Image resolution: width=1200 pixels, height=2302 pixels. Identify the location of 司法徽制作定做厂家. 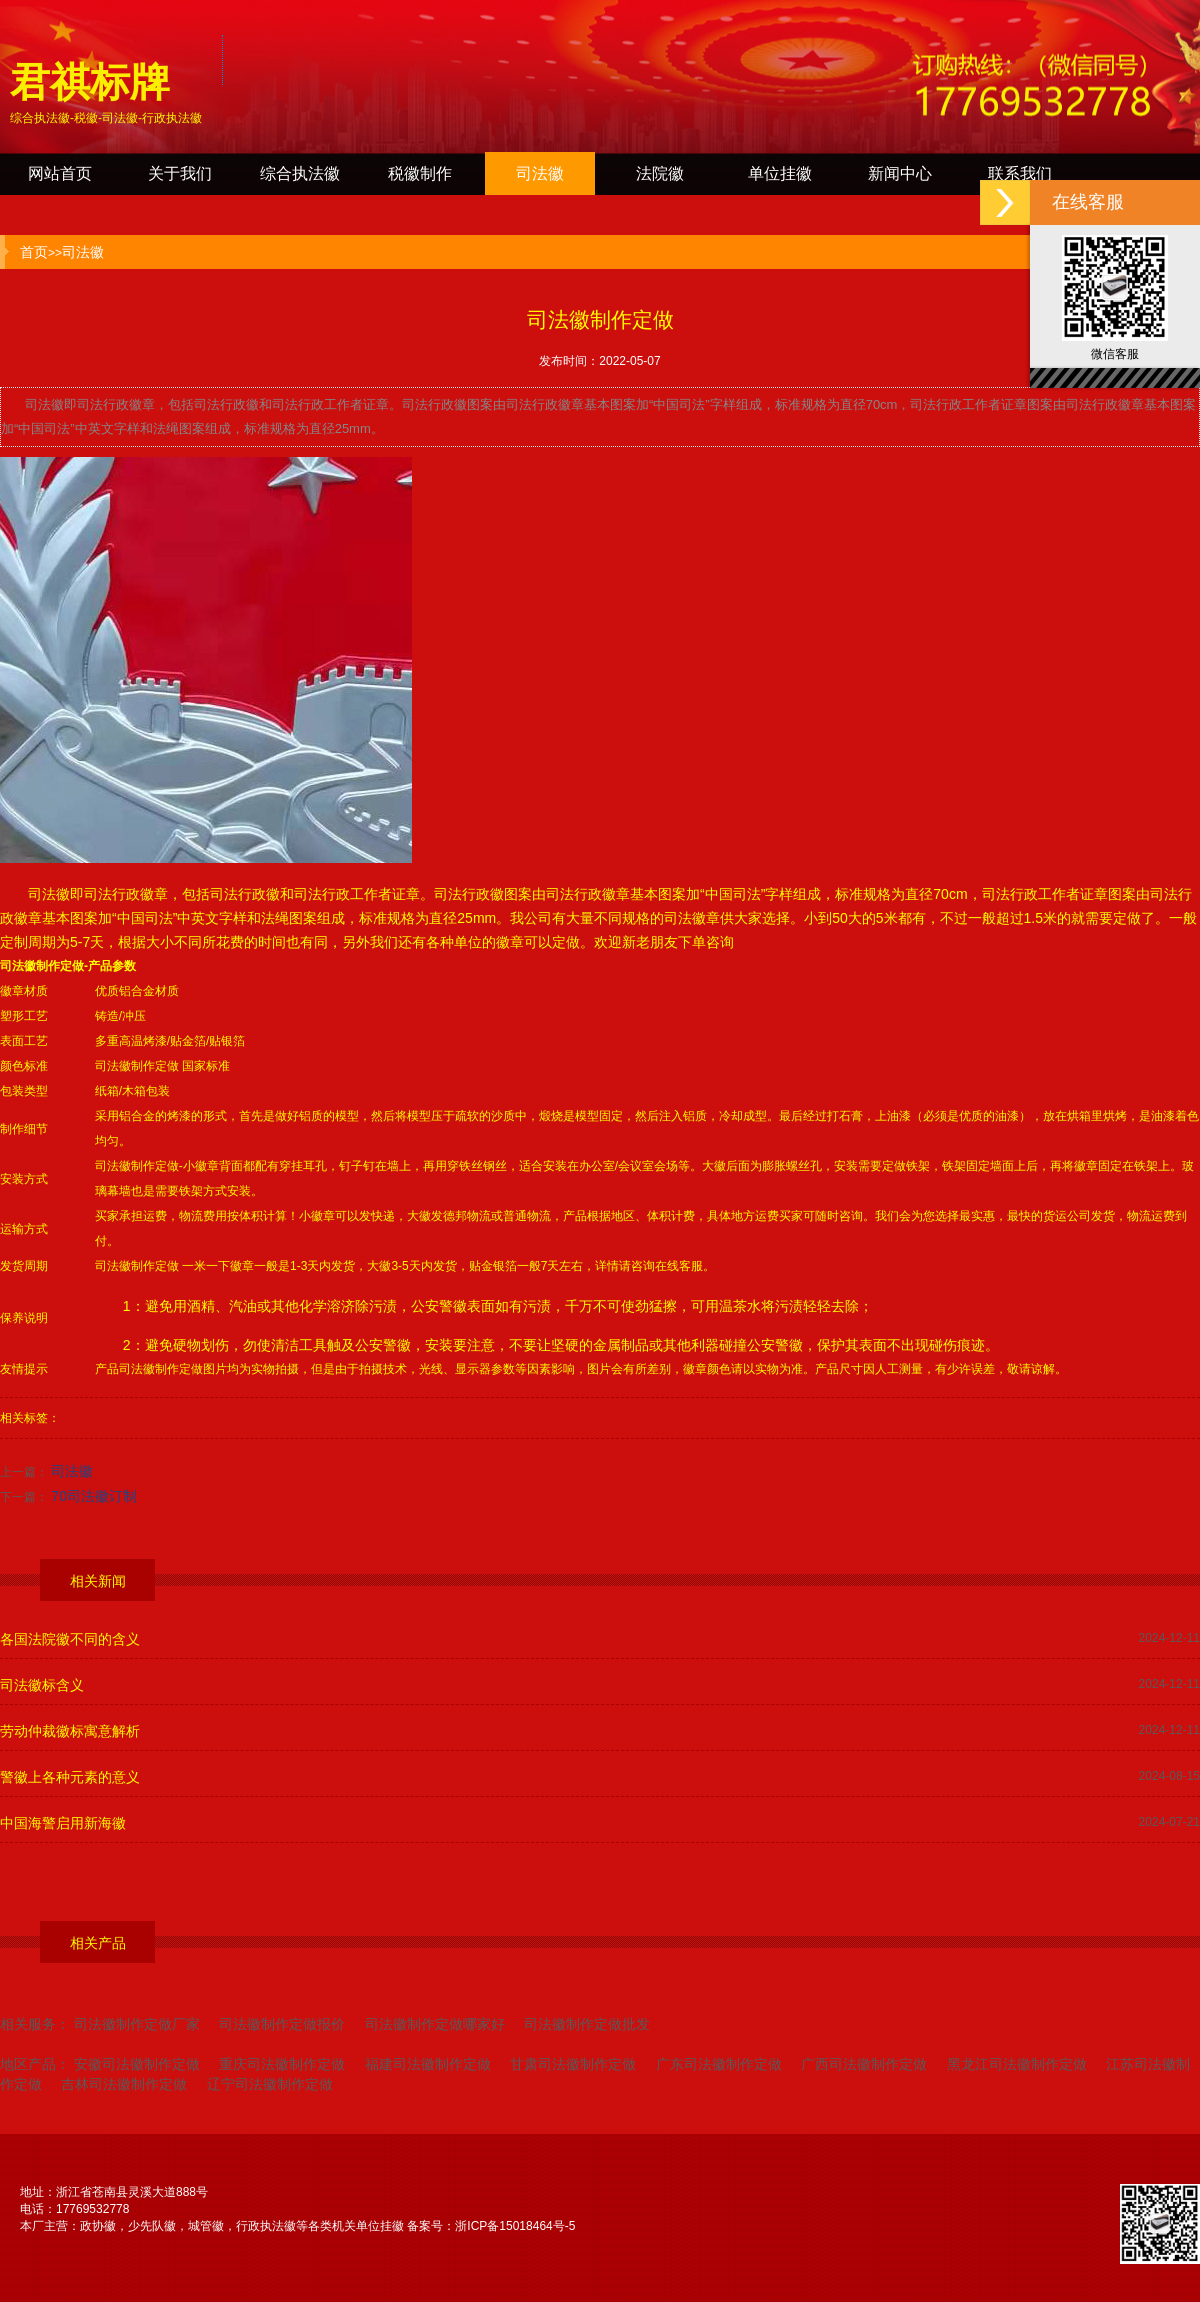
(137, 2024).